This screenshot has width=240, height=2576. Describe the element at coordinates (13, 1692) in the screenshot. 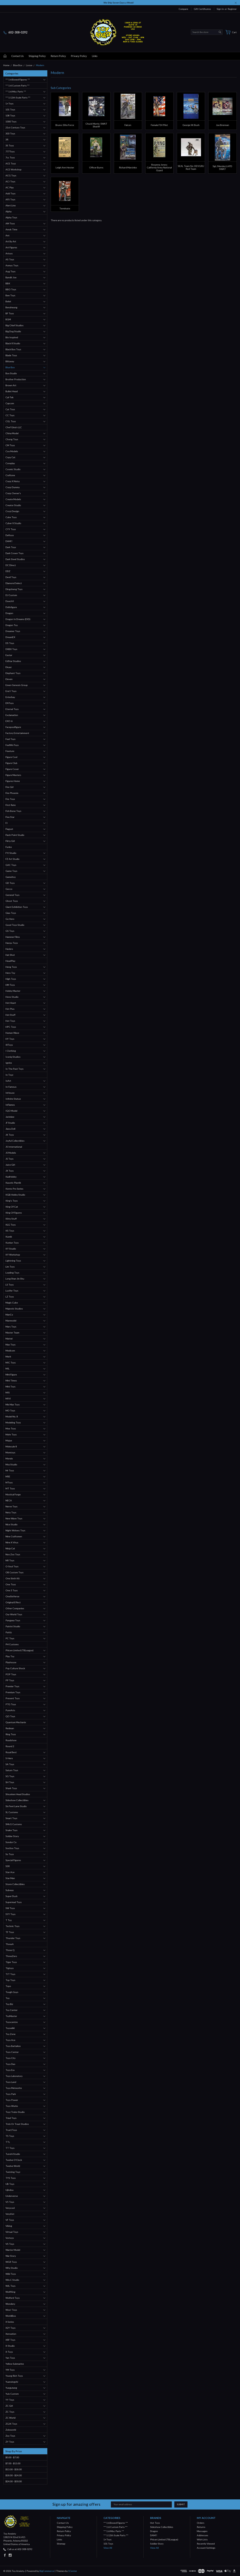

I see `Premium Toys` at that location.